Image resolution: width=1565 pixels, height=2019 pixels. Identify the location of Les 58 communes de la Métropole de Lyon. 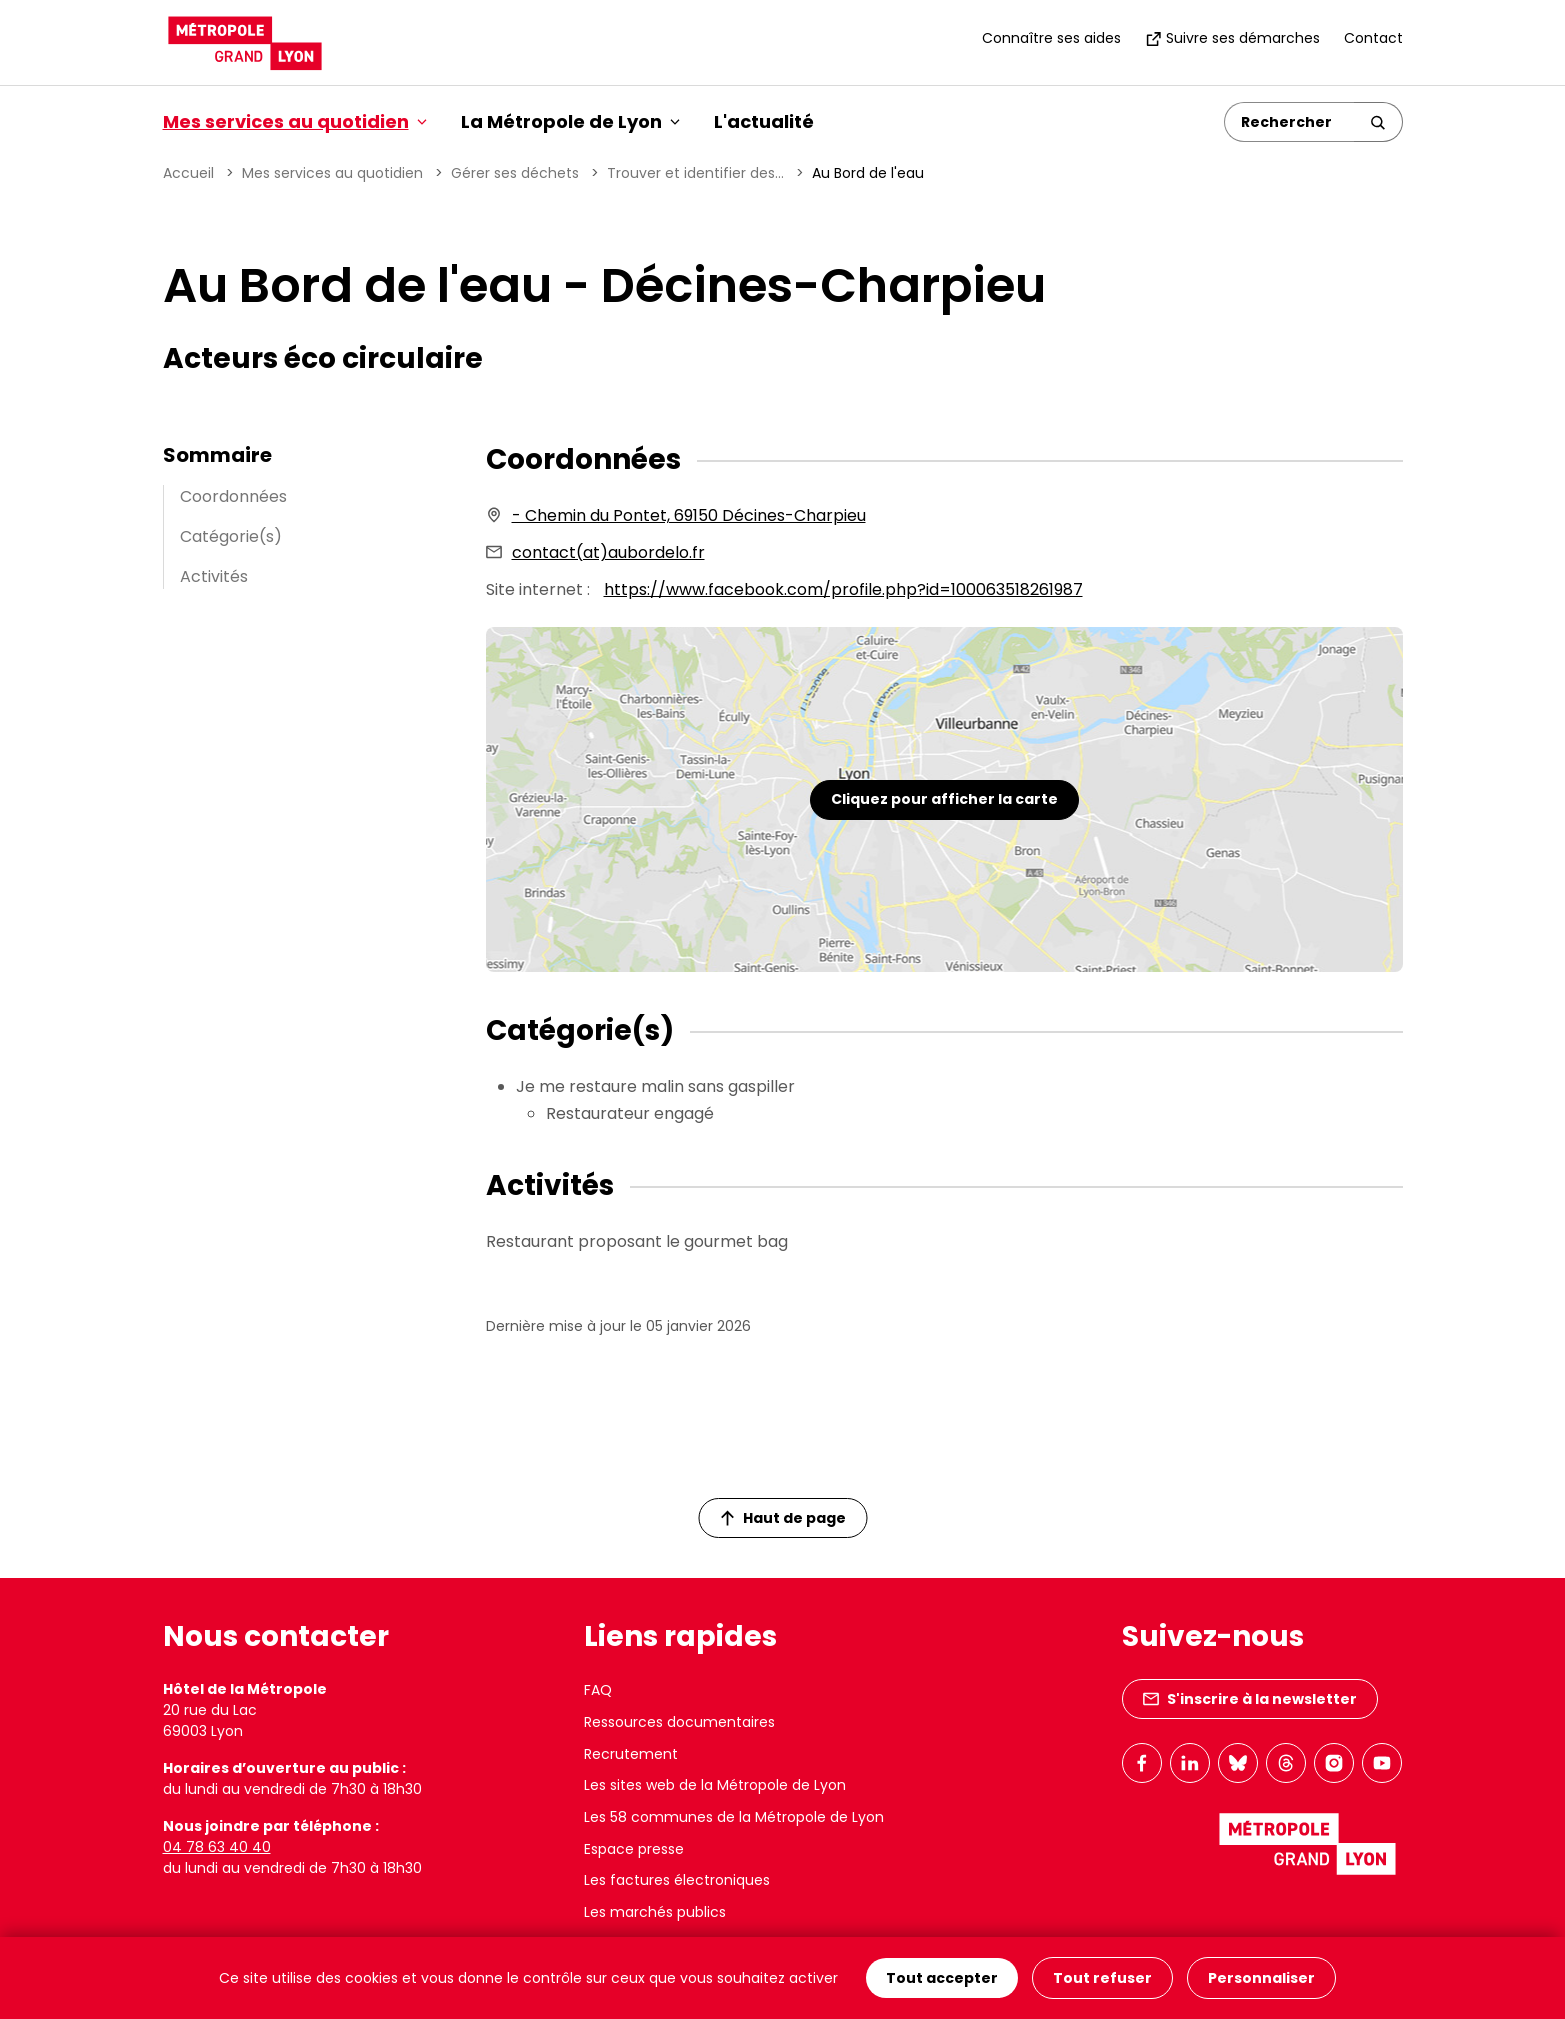
(734, 1817).